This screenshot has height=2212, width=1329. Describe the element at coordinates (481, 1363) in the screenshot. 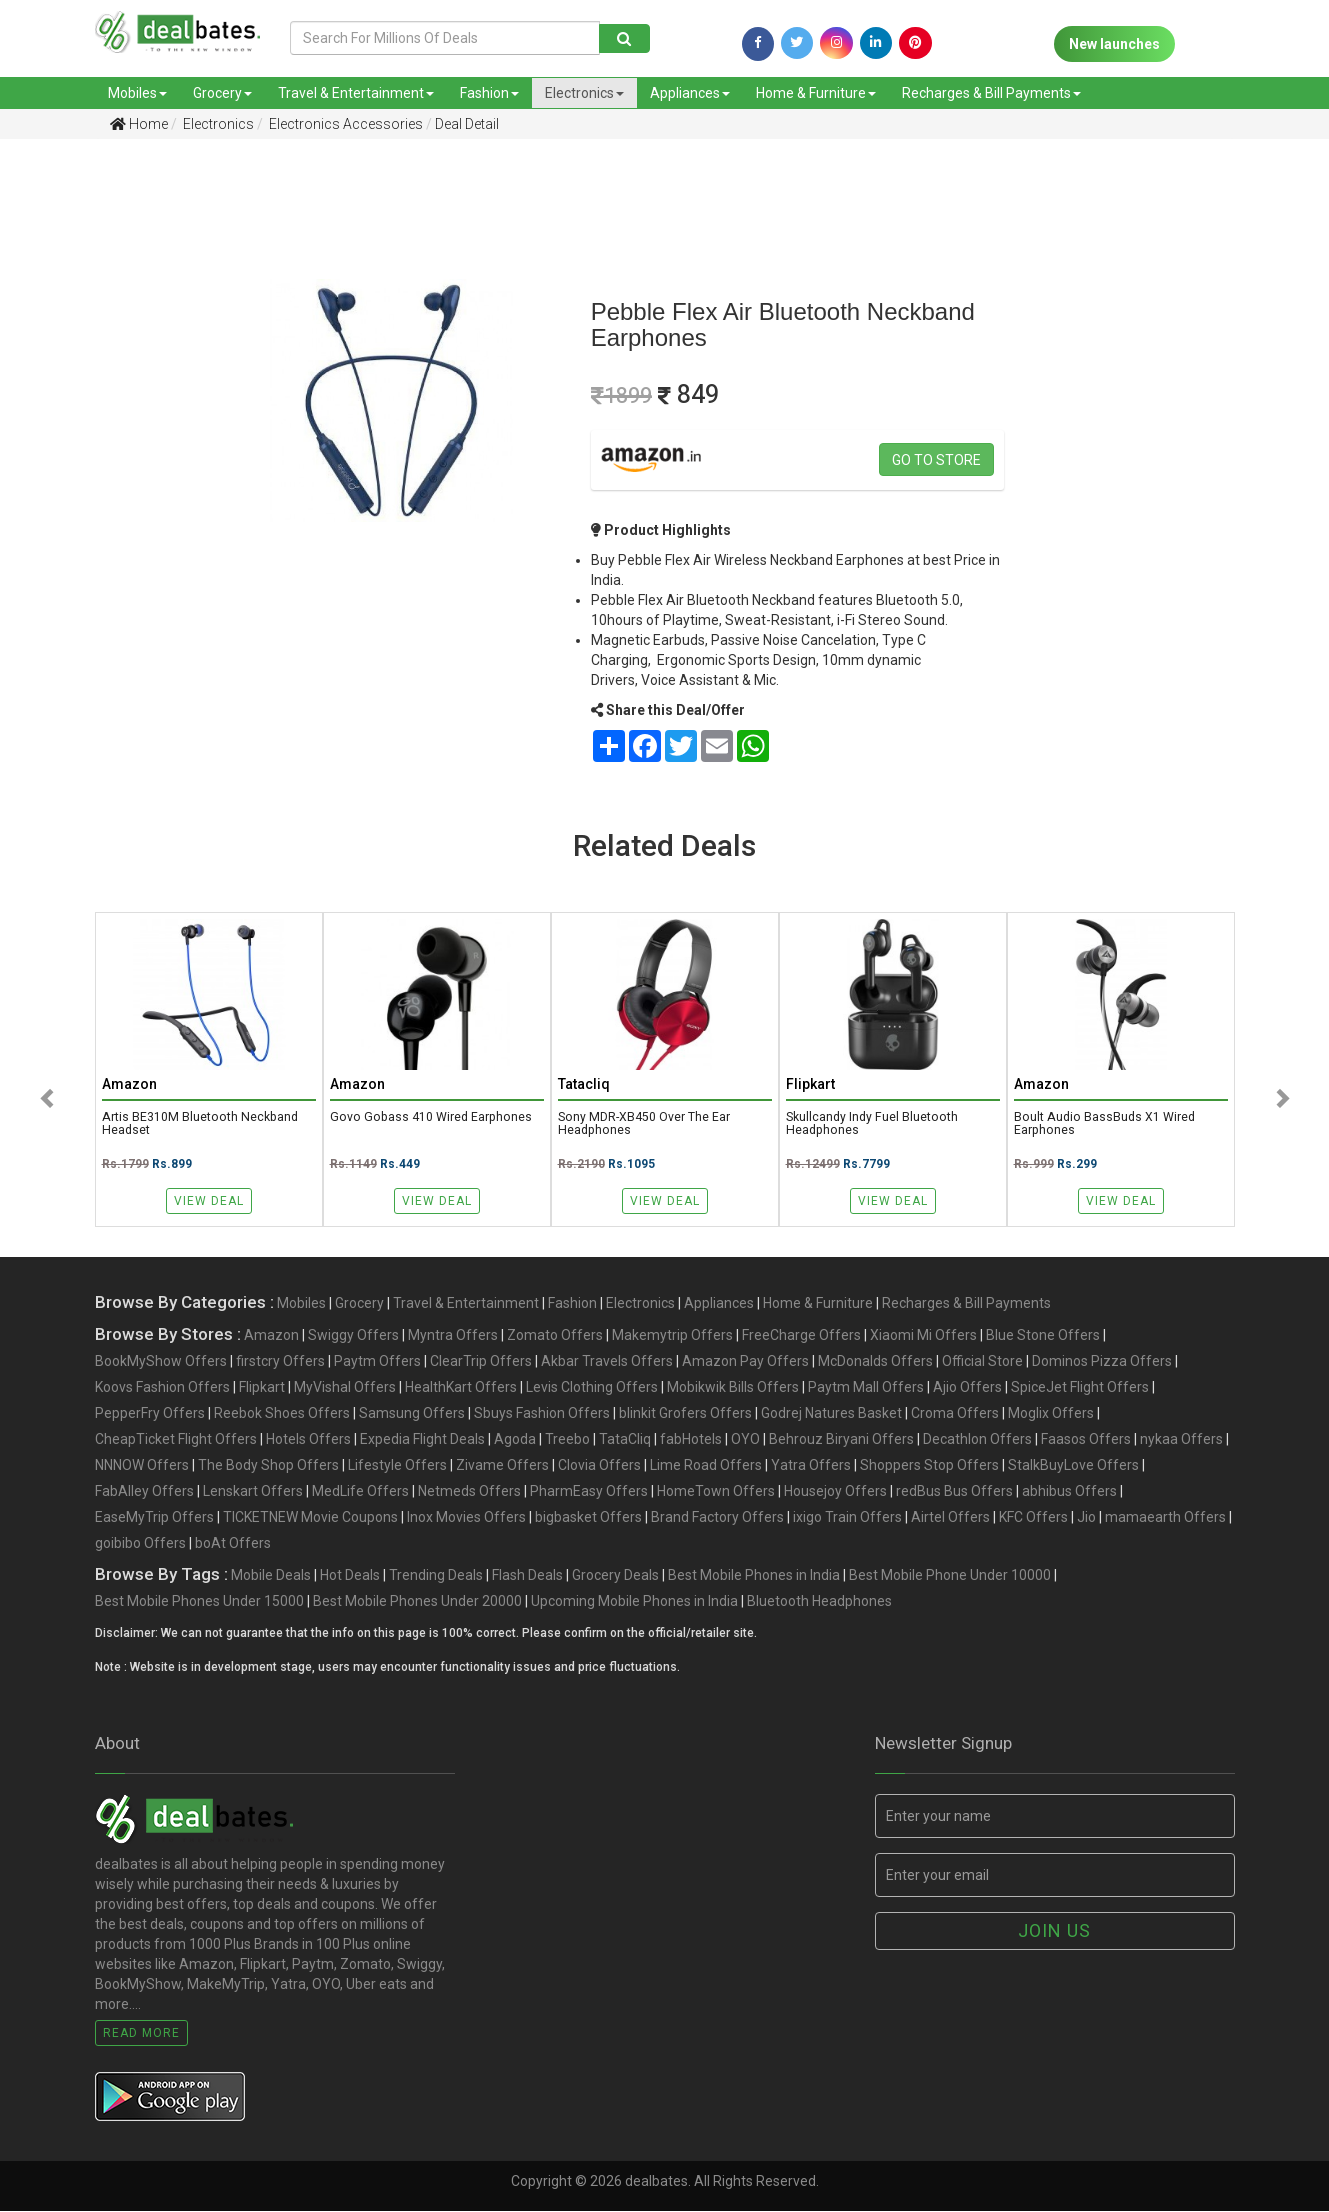

I see `ClearTrip Offers` at that location.